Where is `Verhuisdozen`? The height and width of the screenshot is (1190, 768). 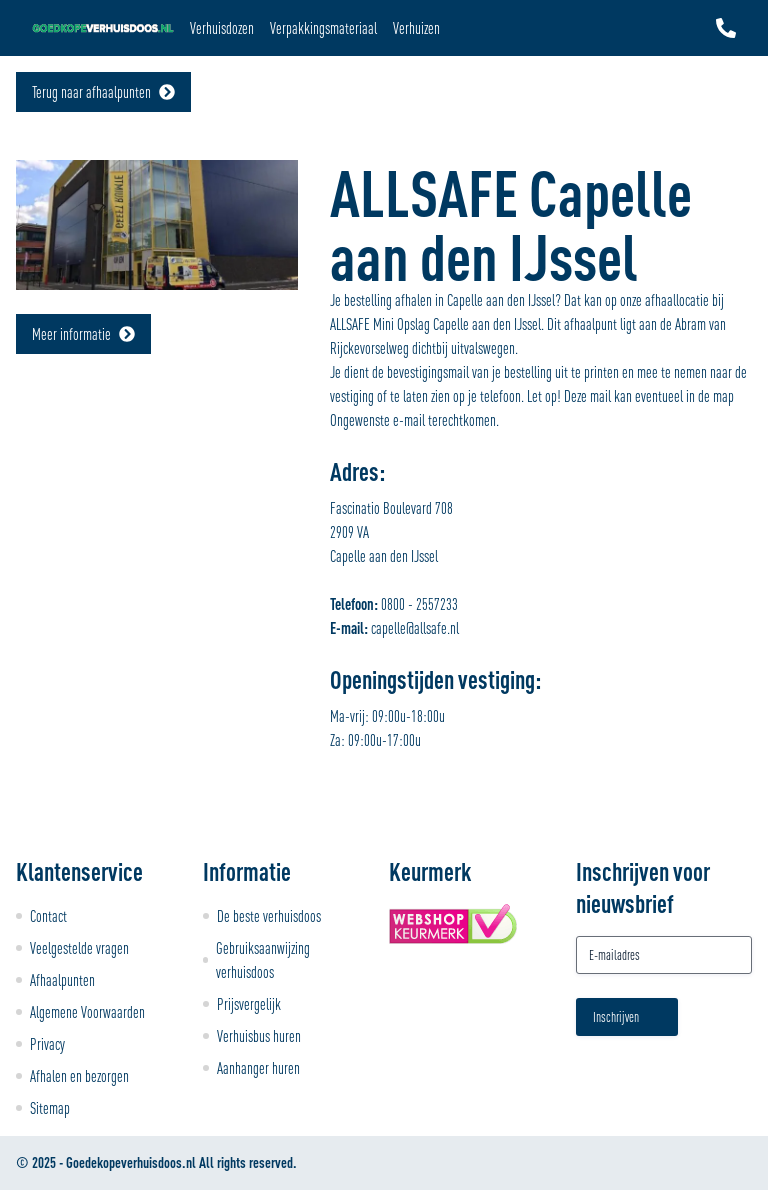
Verhuisdozen is located at coordinates (222, 28).